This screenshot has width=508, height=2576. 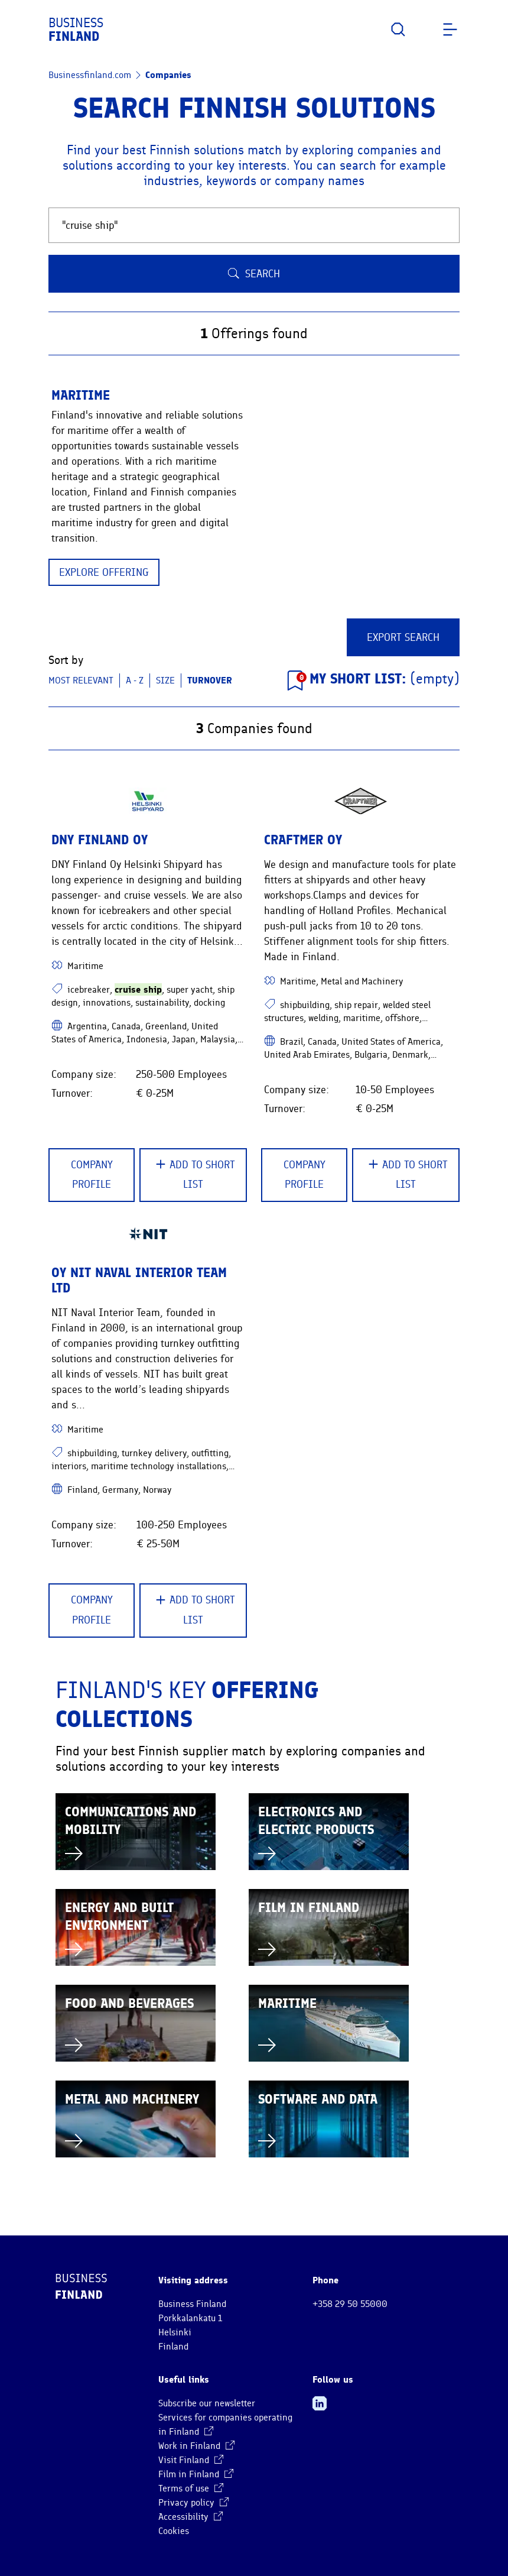 What do you see at coordinates (168, 75) in the screenshot?
I see `Companies` at bounding box center [168, 75].